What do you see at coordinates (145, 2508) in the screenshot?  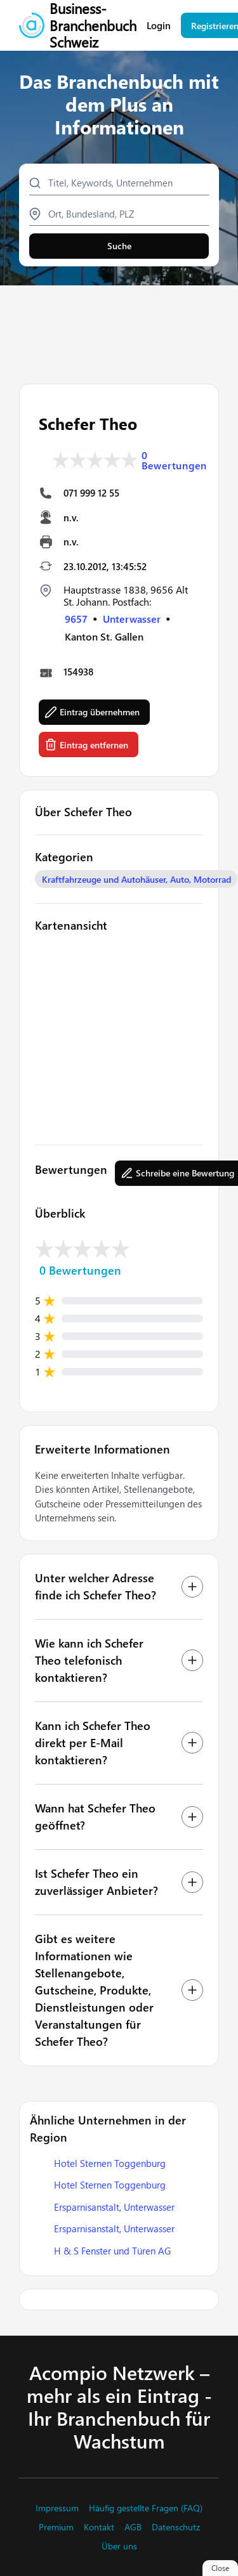 I see `Häufig gestellte Fragen (FAQ)` at bounding box center [145, 2508].